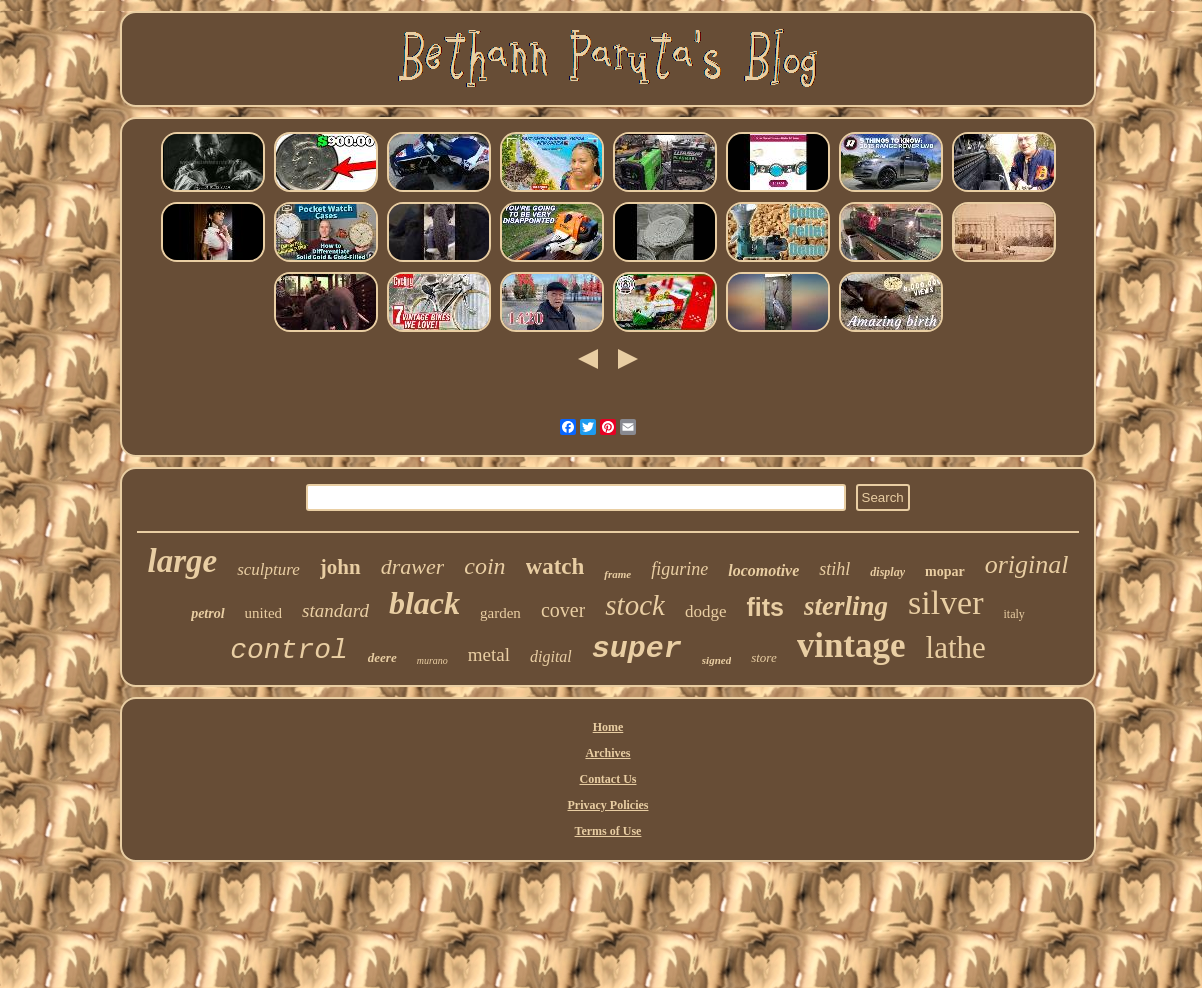 This screenshot has width=1202, height=988. I want to click on vintage, so click(851, 645).